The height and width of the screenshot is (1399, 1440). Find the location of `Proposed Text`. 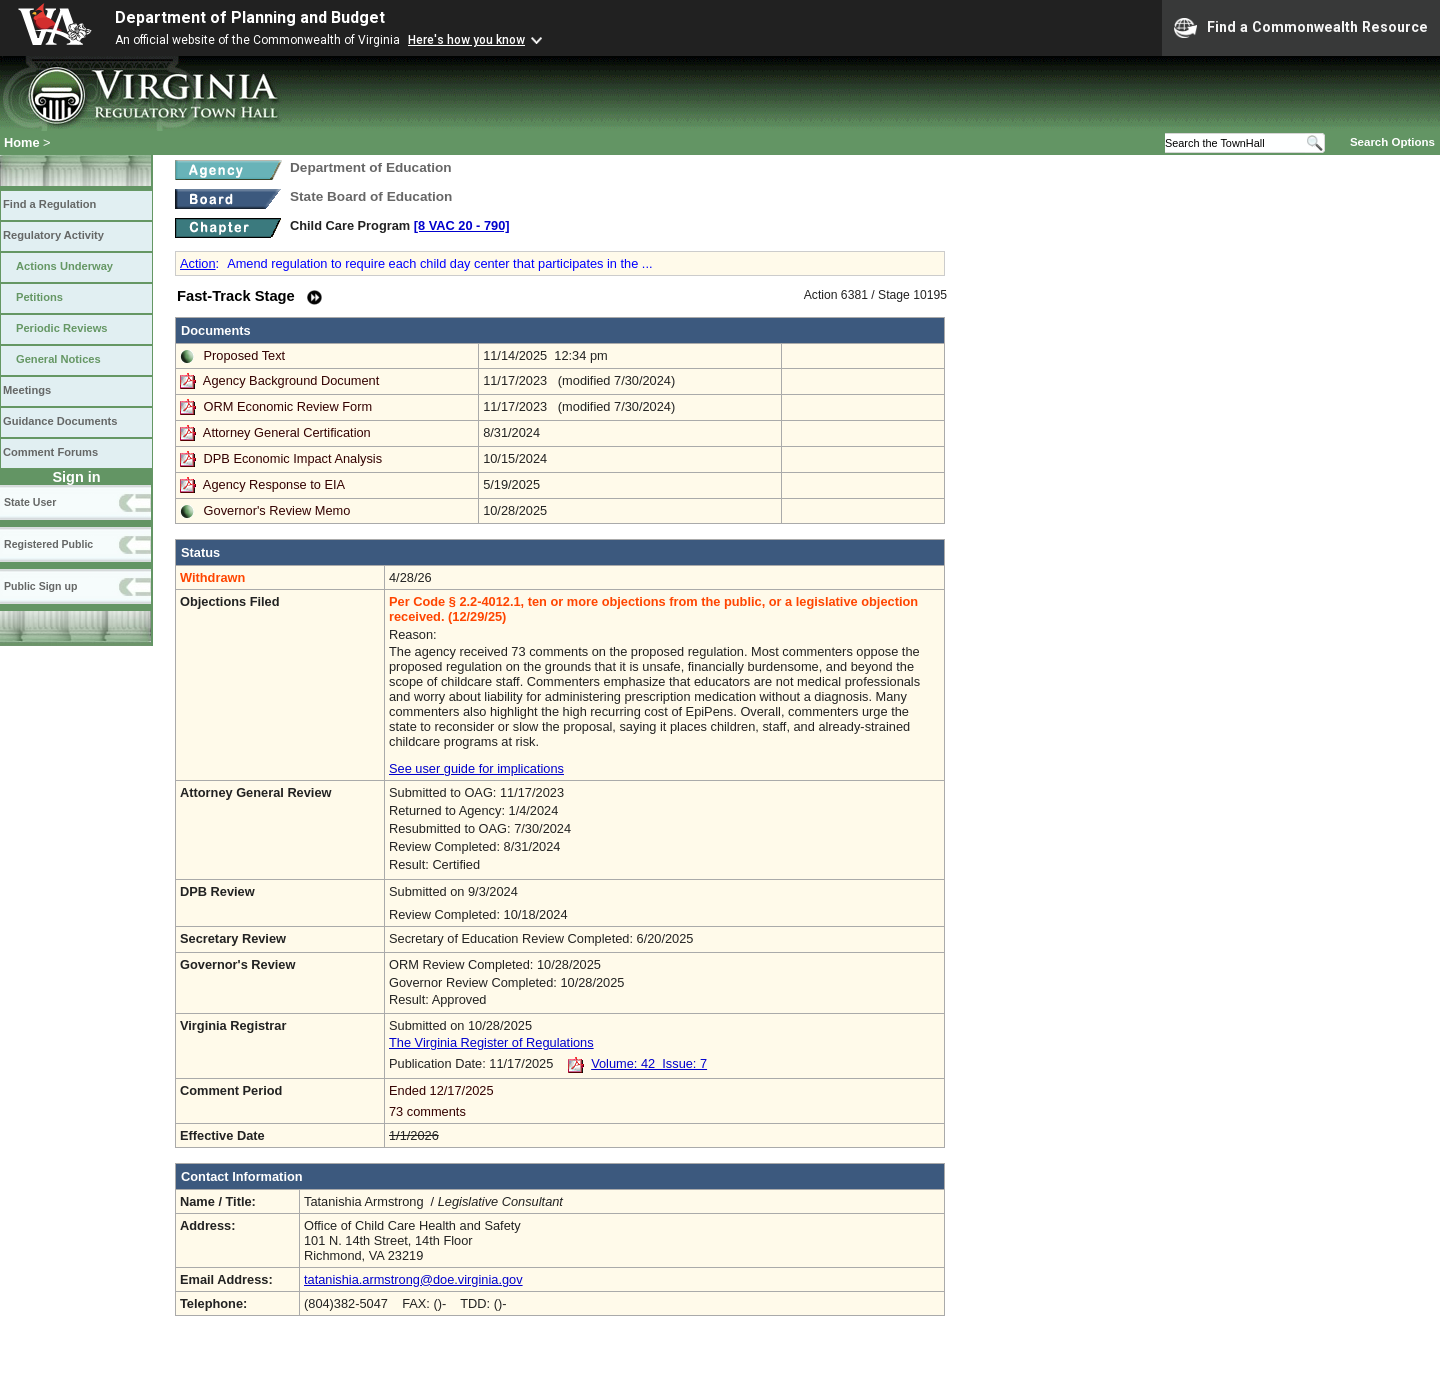

Proposed Text is located at coordinates (245, 355).